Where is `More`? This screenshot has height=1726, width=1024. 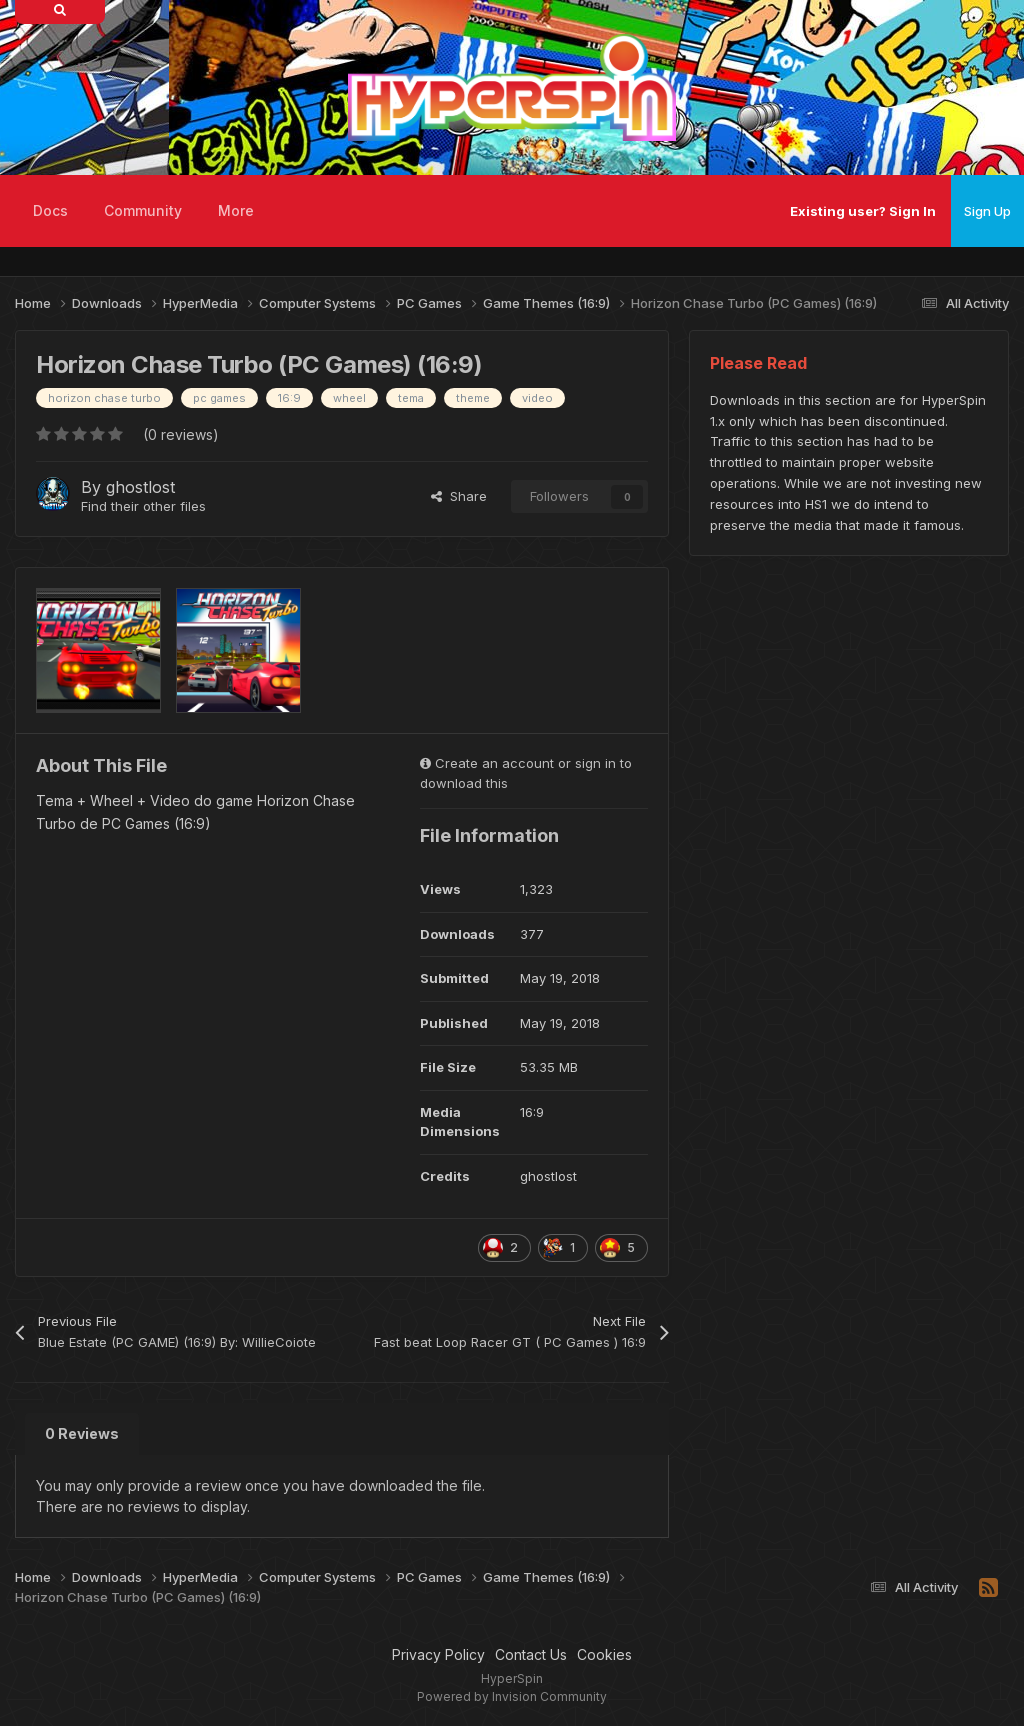
More is located at coordinates (236, 210).